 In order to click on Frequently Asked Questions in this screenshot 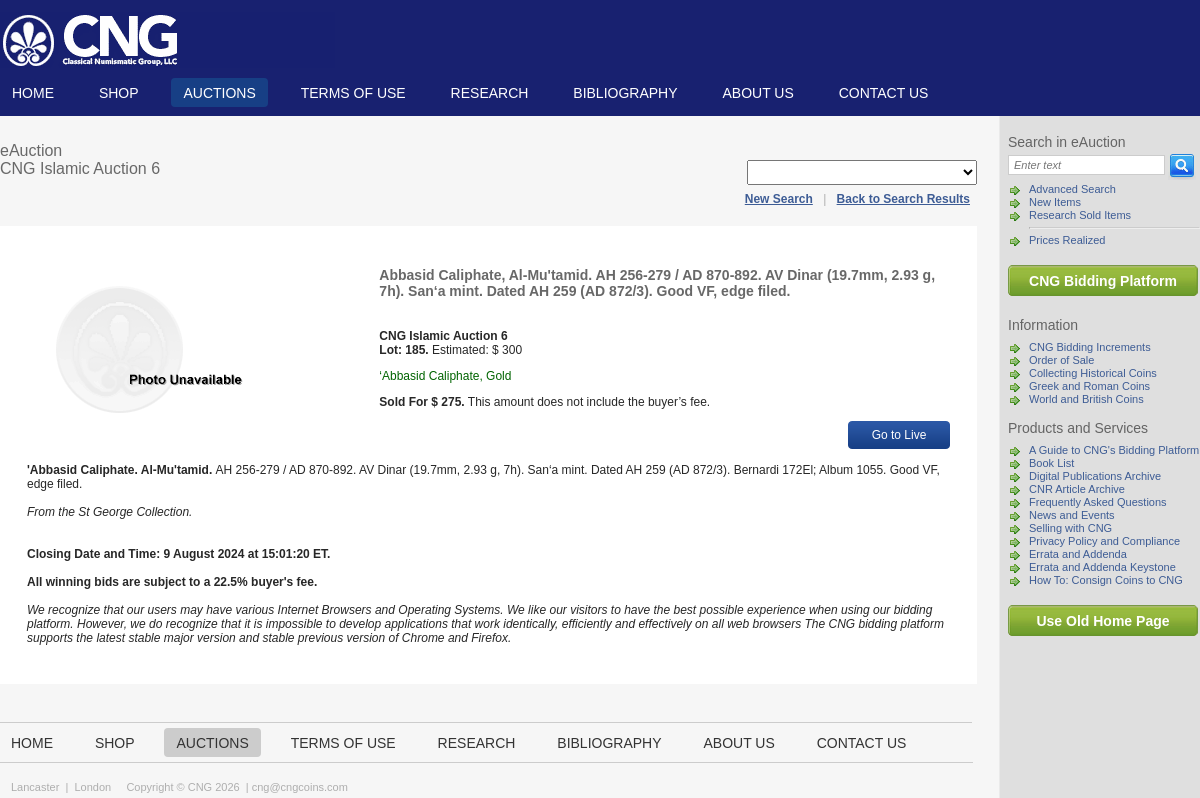, I will do `click(1098, 502)`.